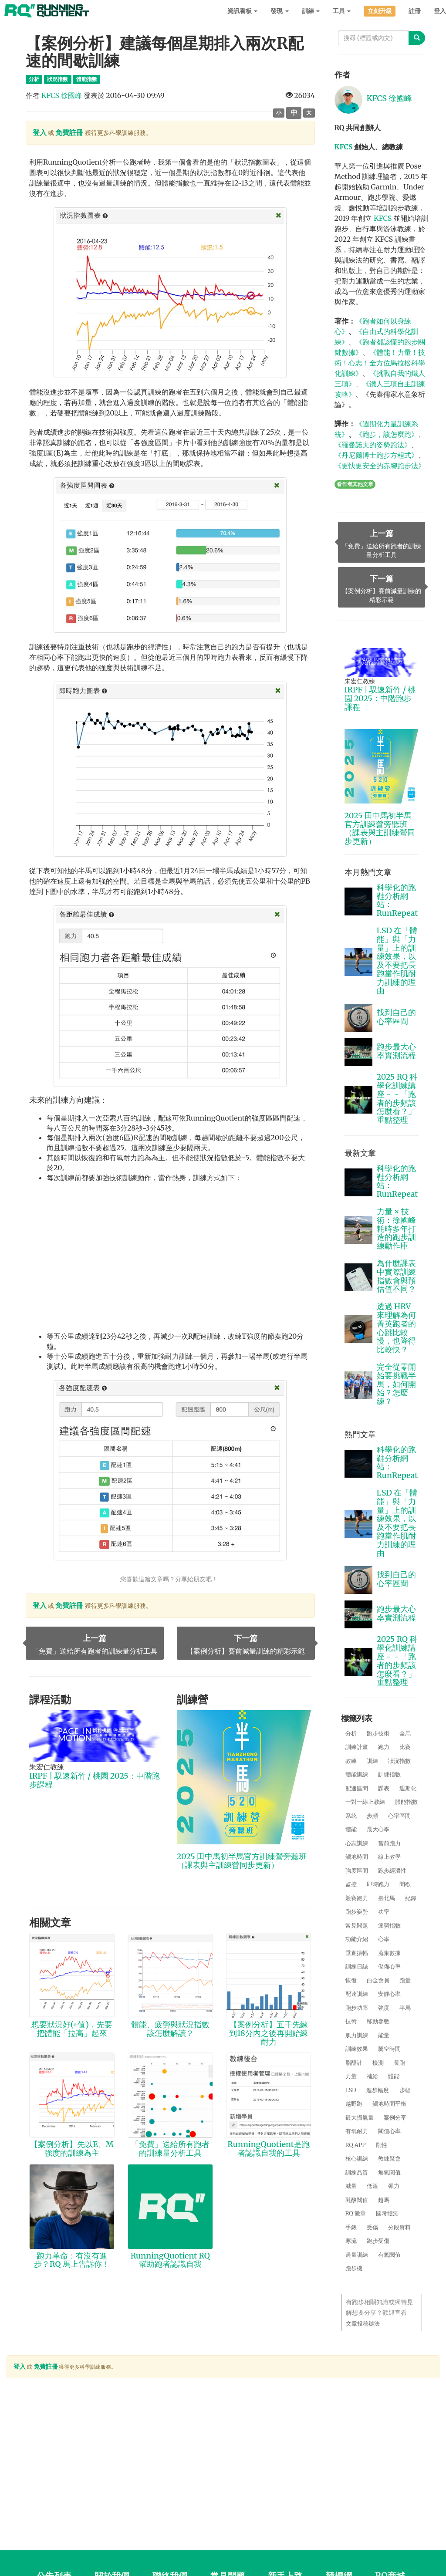 The image size is (446, 2576). Describe the element at coordinates (356, 1870) in the screenshot. I see `強度區間` at that location.